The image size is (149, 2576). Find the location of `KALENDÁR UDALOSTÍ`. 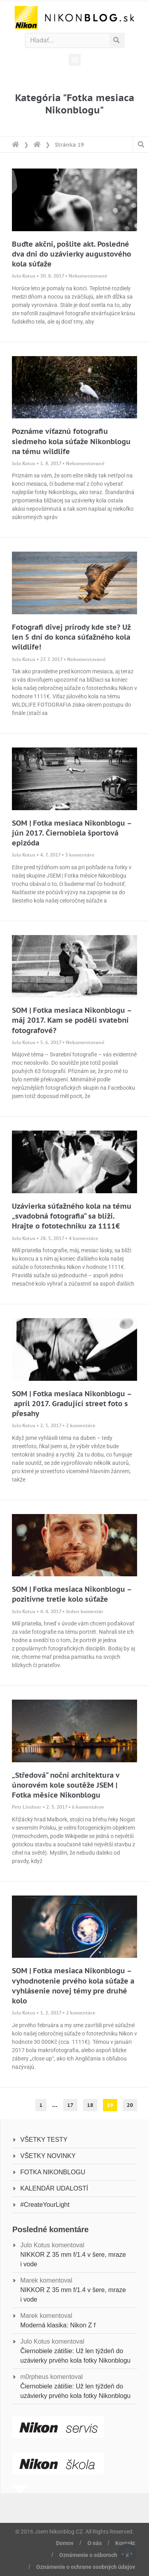

KALENDÁR UDALOSTÍ is located at coordinates (54, 2188).